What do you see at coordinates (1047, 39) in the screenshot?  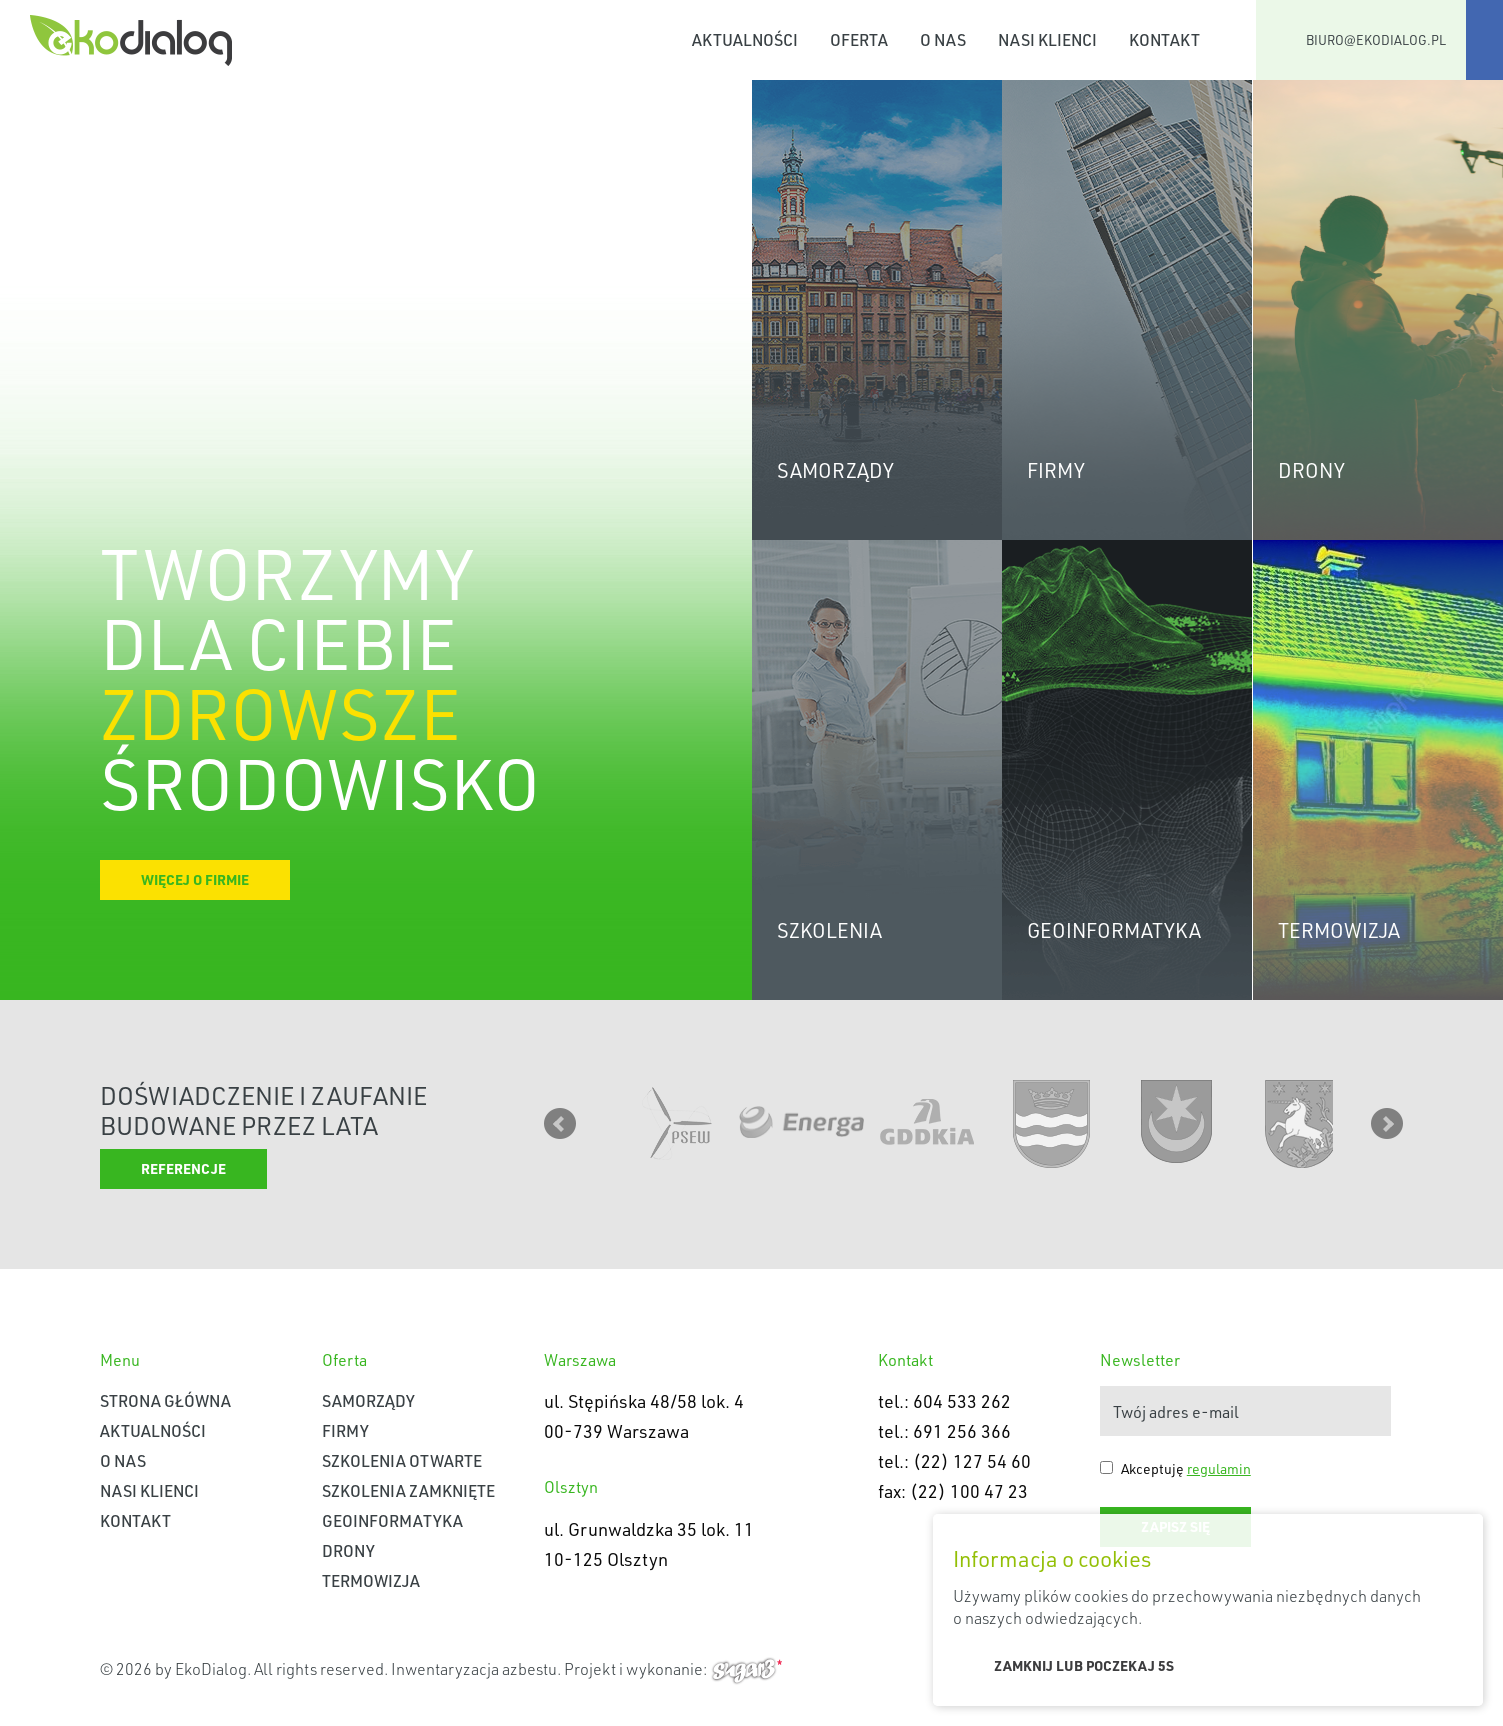 I see `Nasi klienci` at bounding box center [1047, 39].